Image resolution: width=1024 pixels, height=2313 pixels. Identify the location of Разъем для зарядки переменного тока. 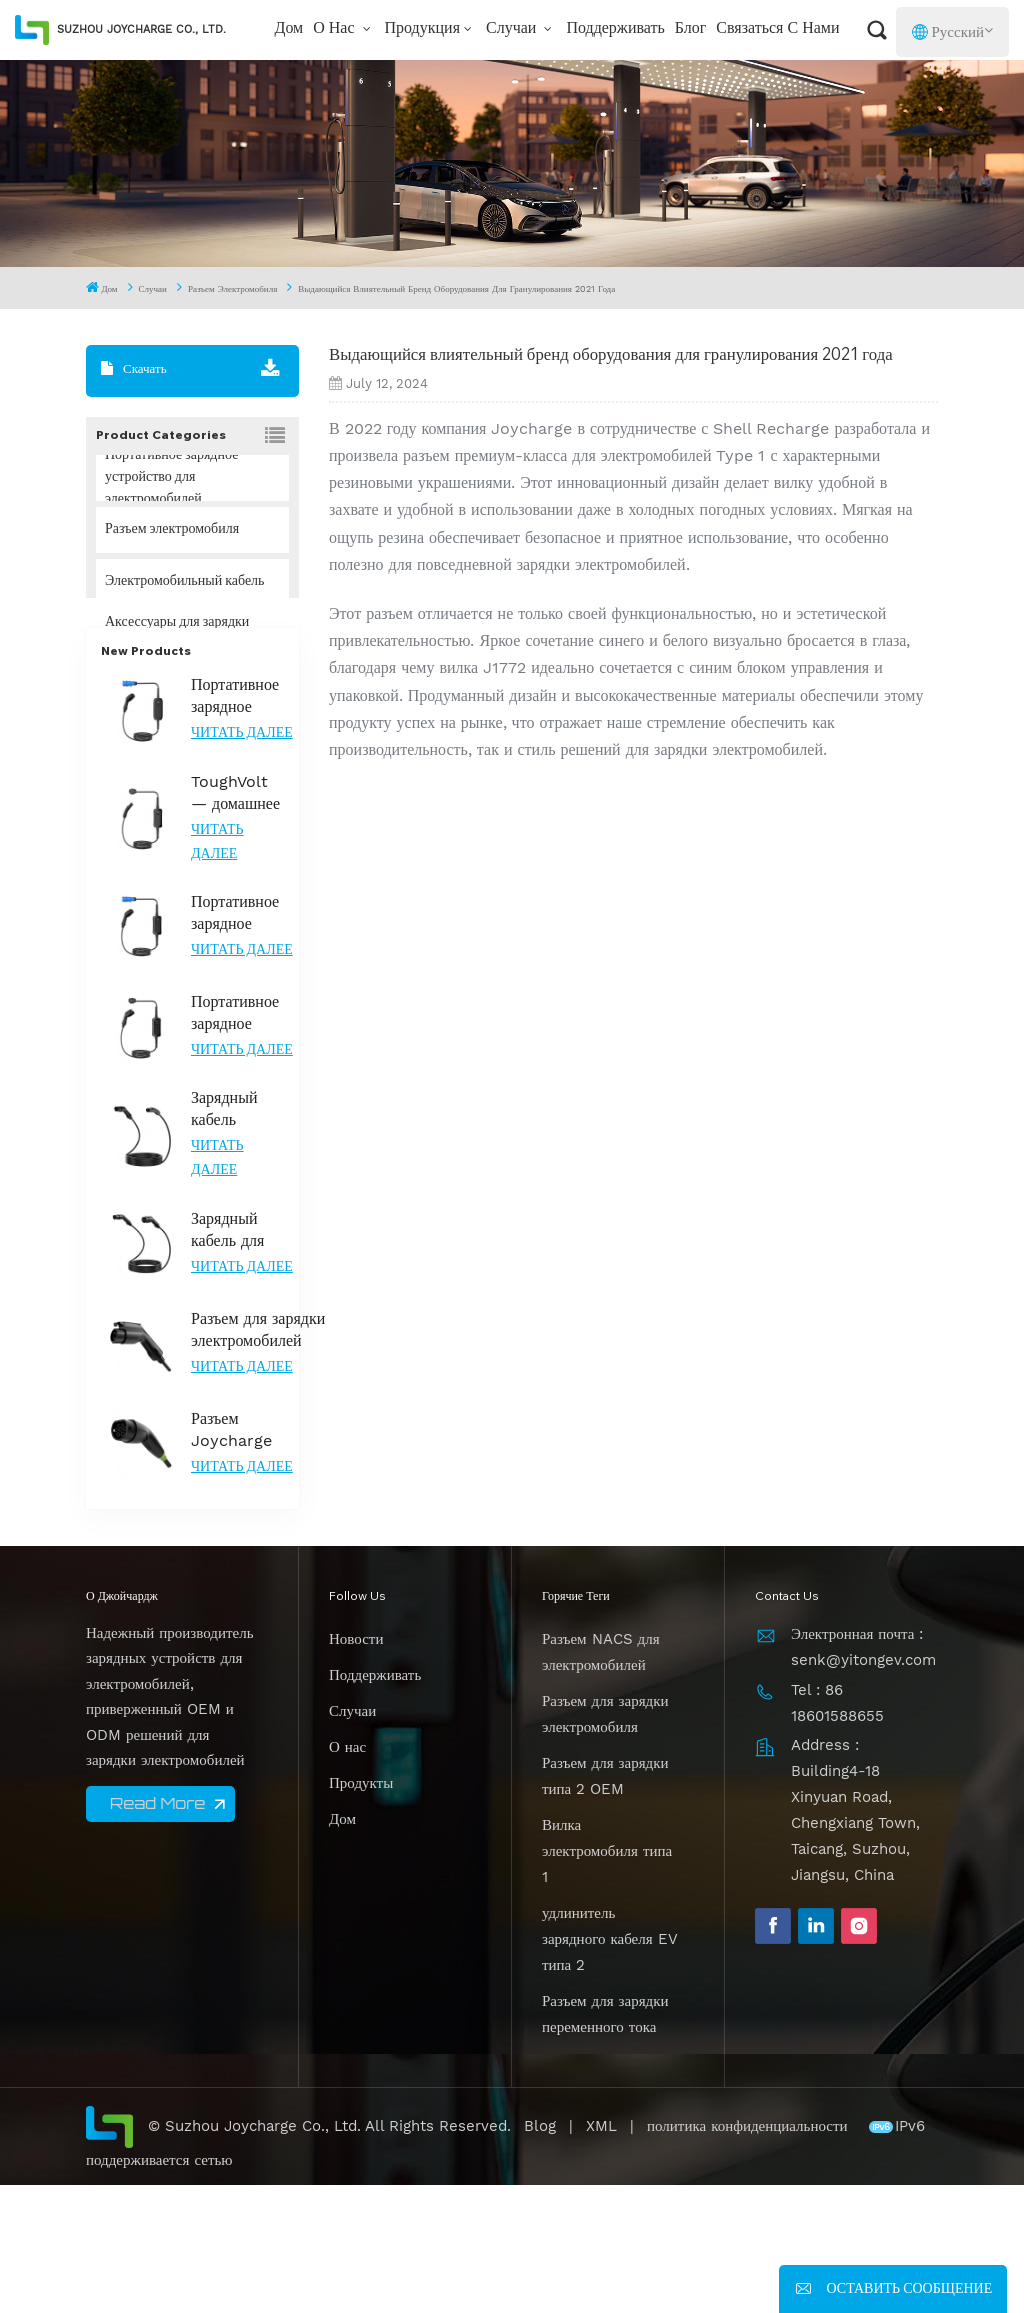
(605, 2141).